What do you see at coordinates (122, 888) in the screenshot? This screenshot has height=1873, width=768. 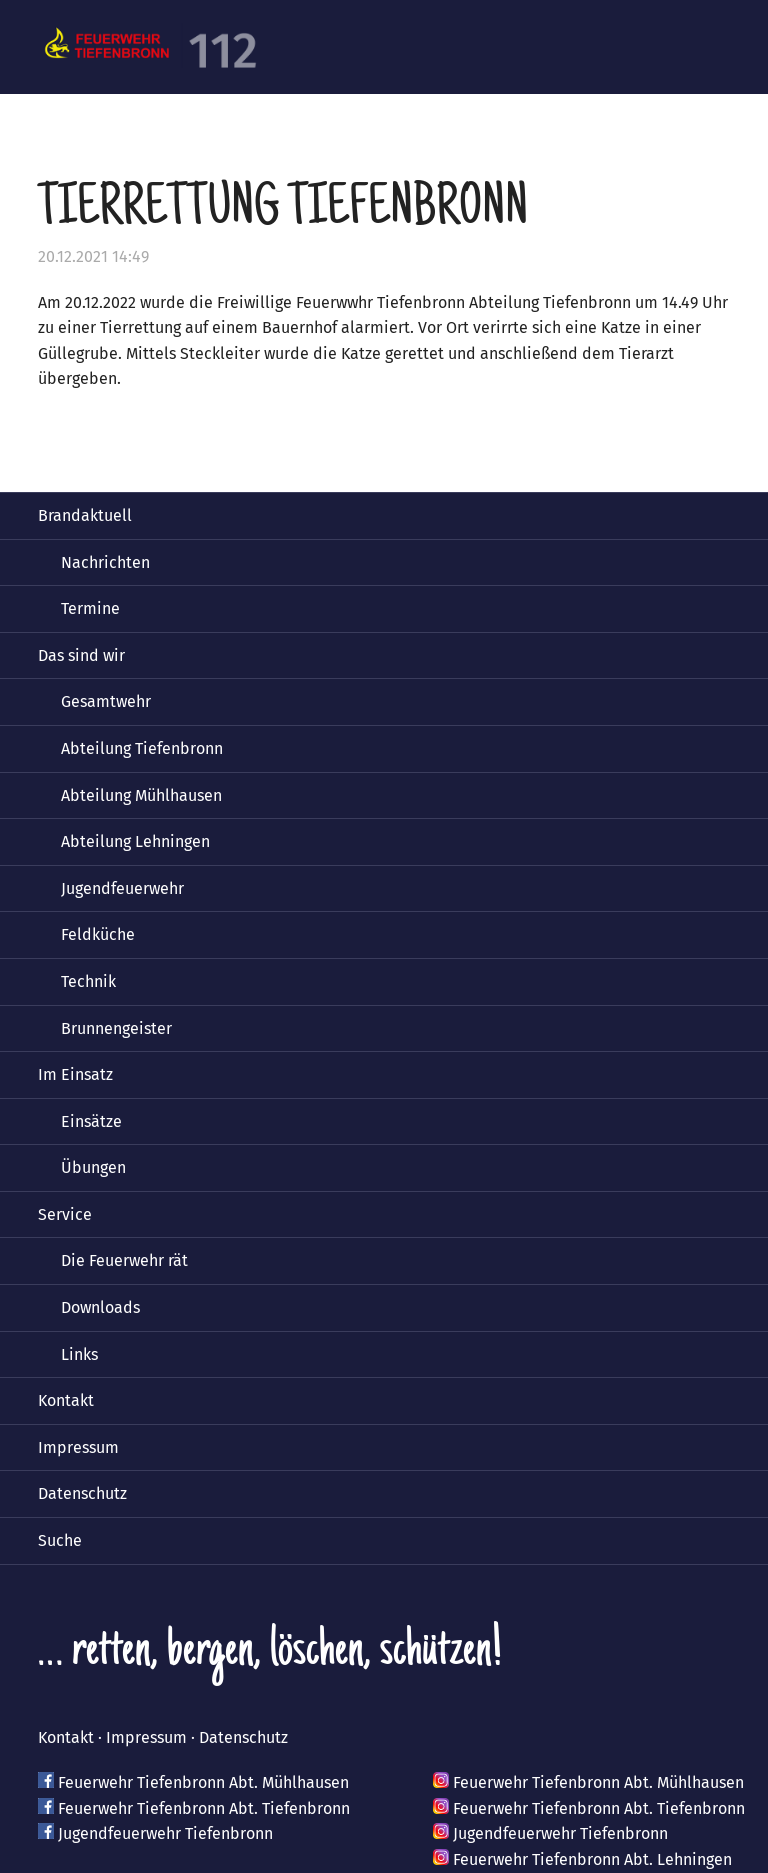 I see `Jugendfeuerwehr` at bounding box center [122, 888].